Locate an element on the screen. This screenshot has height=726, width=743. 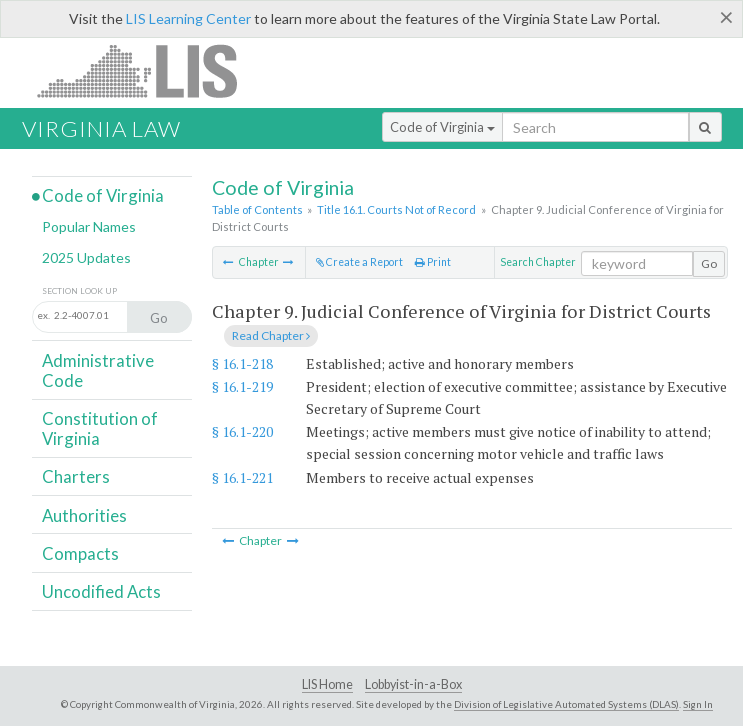
§ 16.1-221 is located at coordinates (242, 477).